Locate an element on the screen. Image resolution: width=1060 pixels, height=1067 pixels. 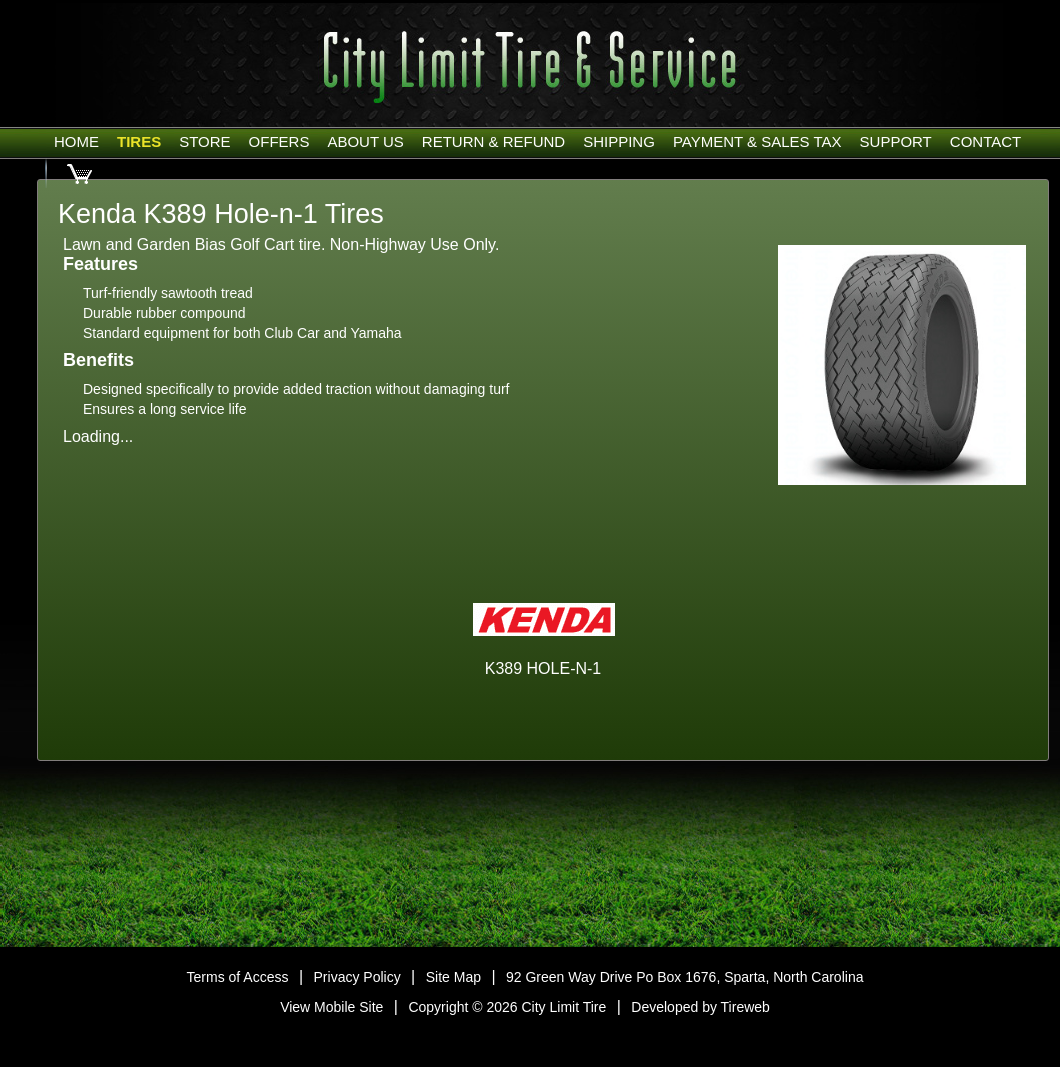
Terms of Access is located at coordinates (238, 977).